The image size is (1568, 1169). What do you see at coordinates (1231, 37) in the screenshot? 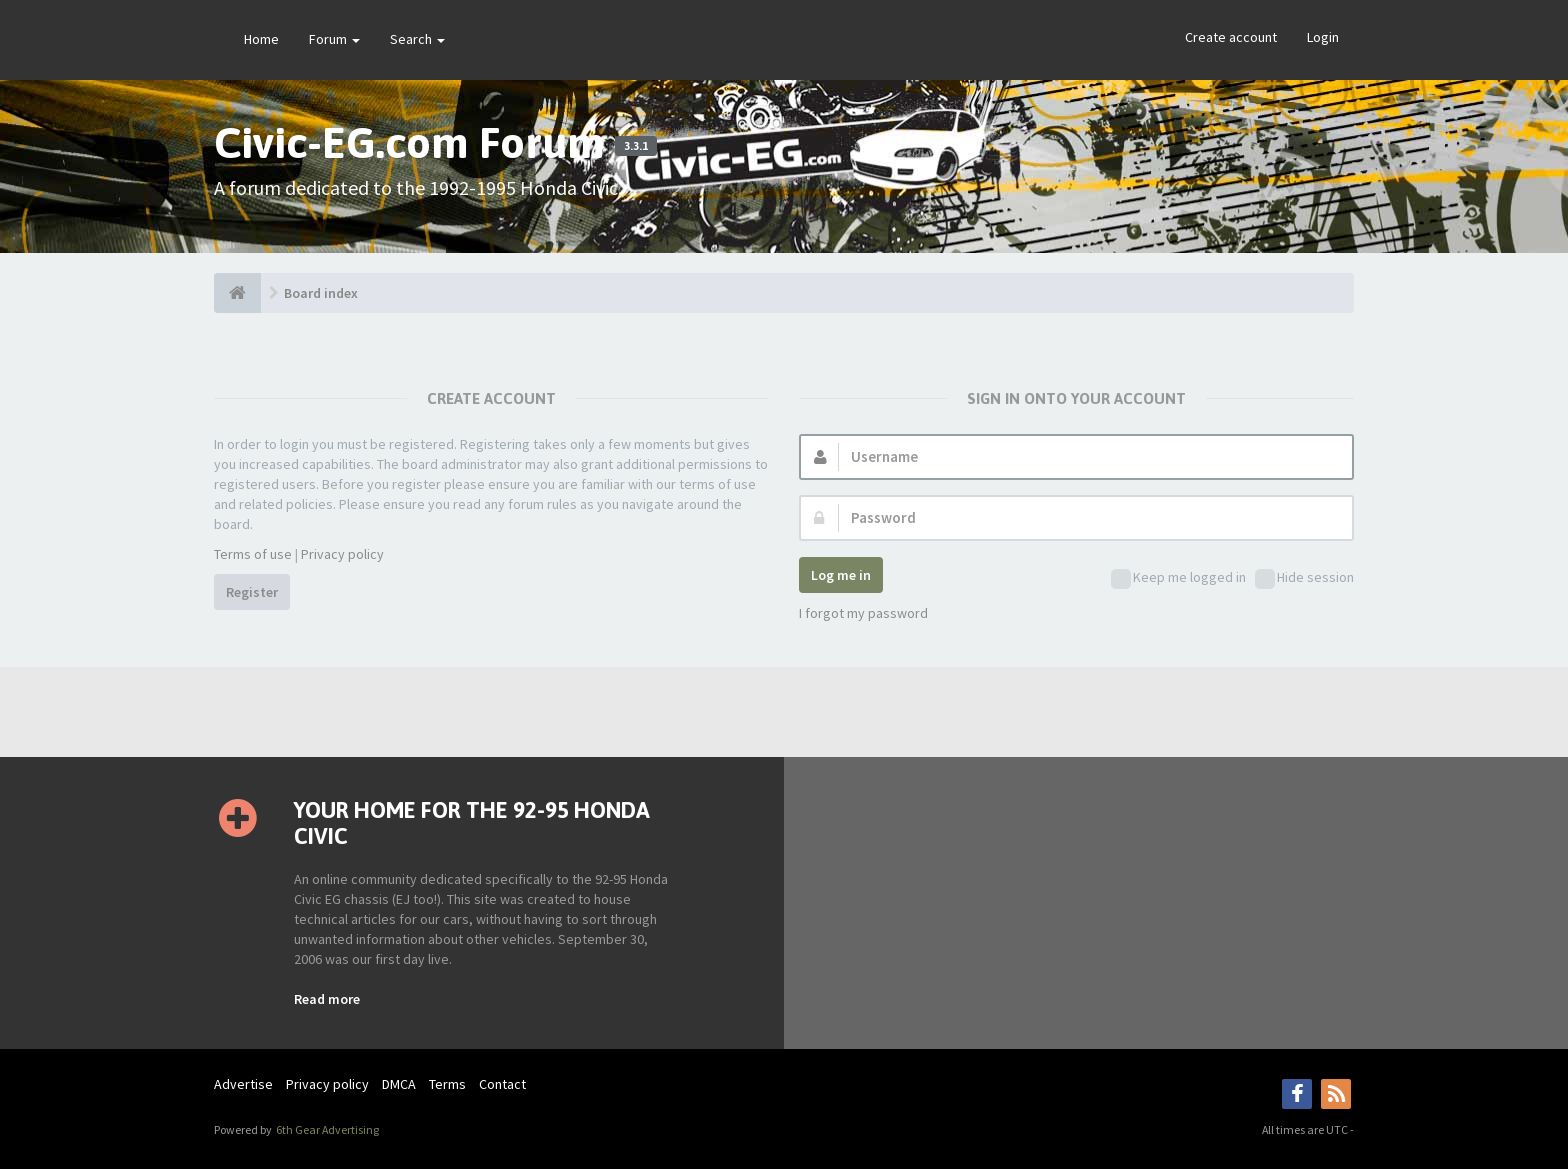
I see `Create account` at bounding box center [1231, 37].